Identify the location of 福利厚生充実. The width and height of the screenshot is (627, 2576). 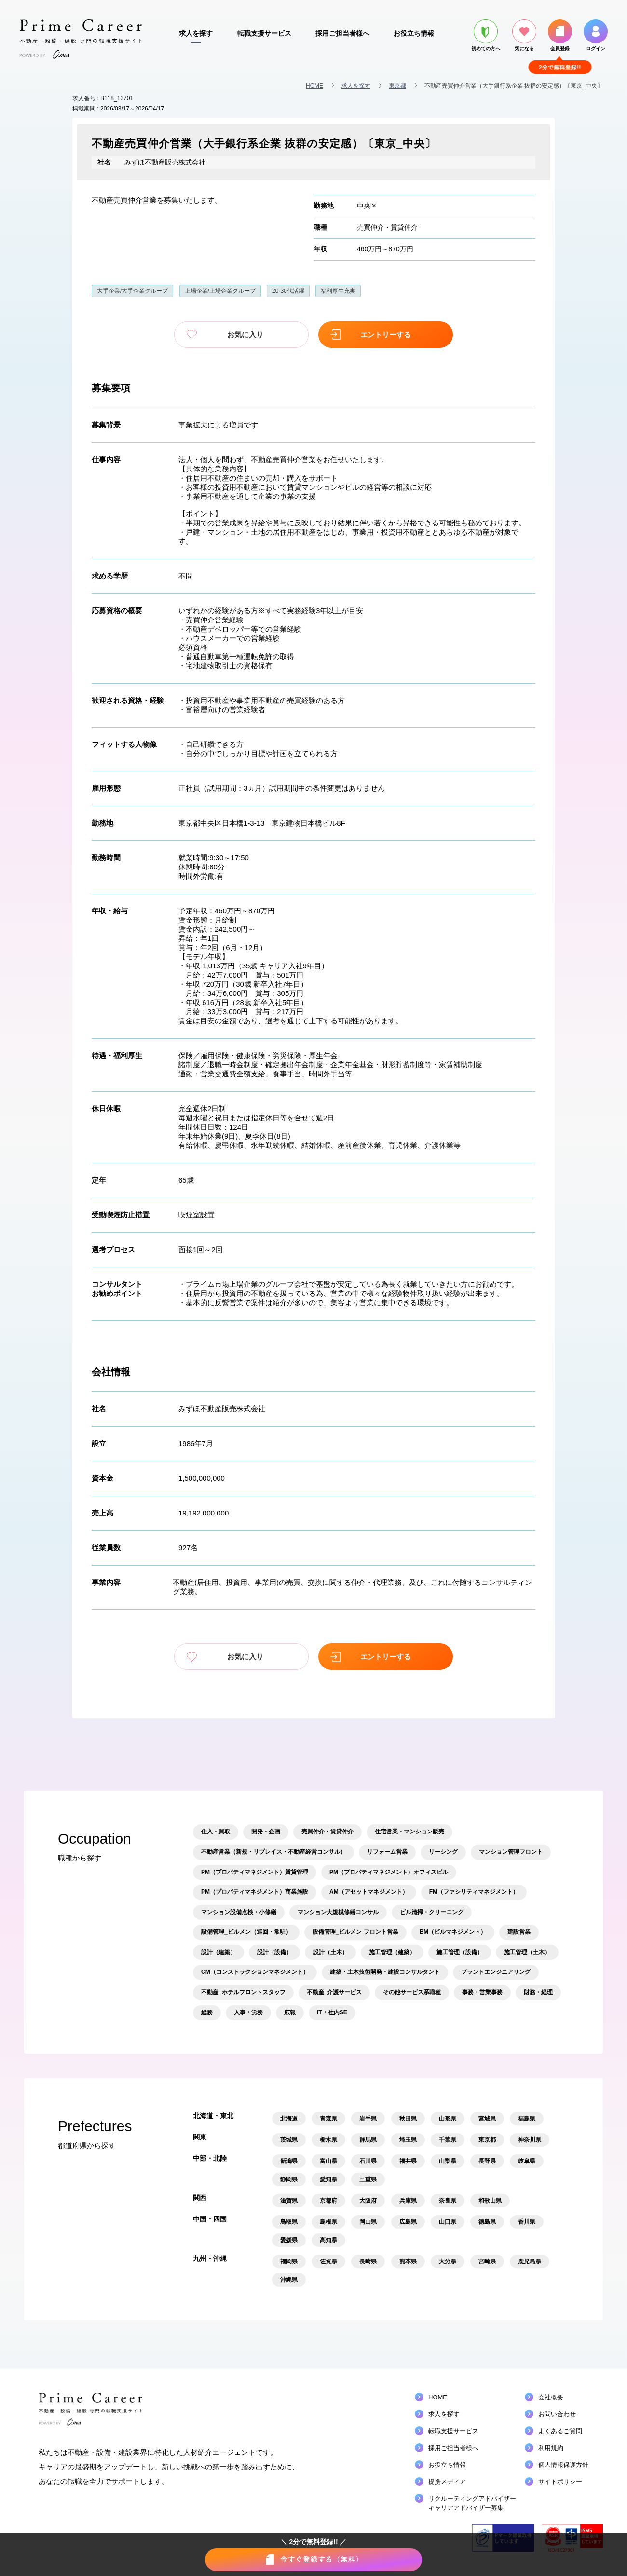
(338, 291).